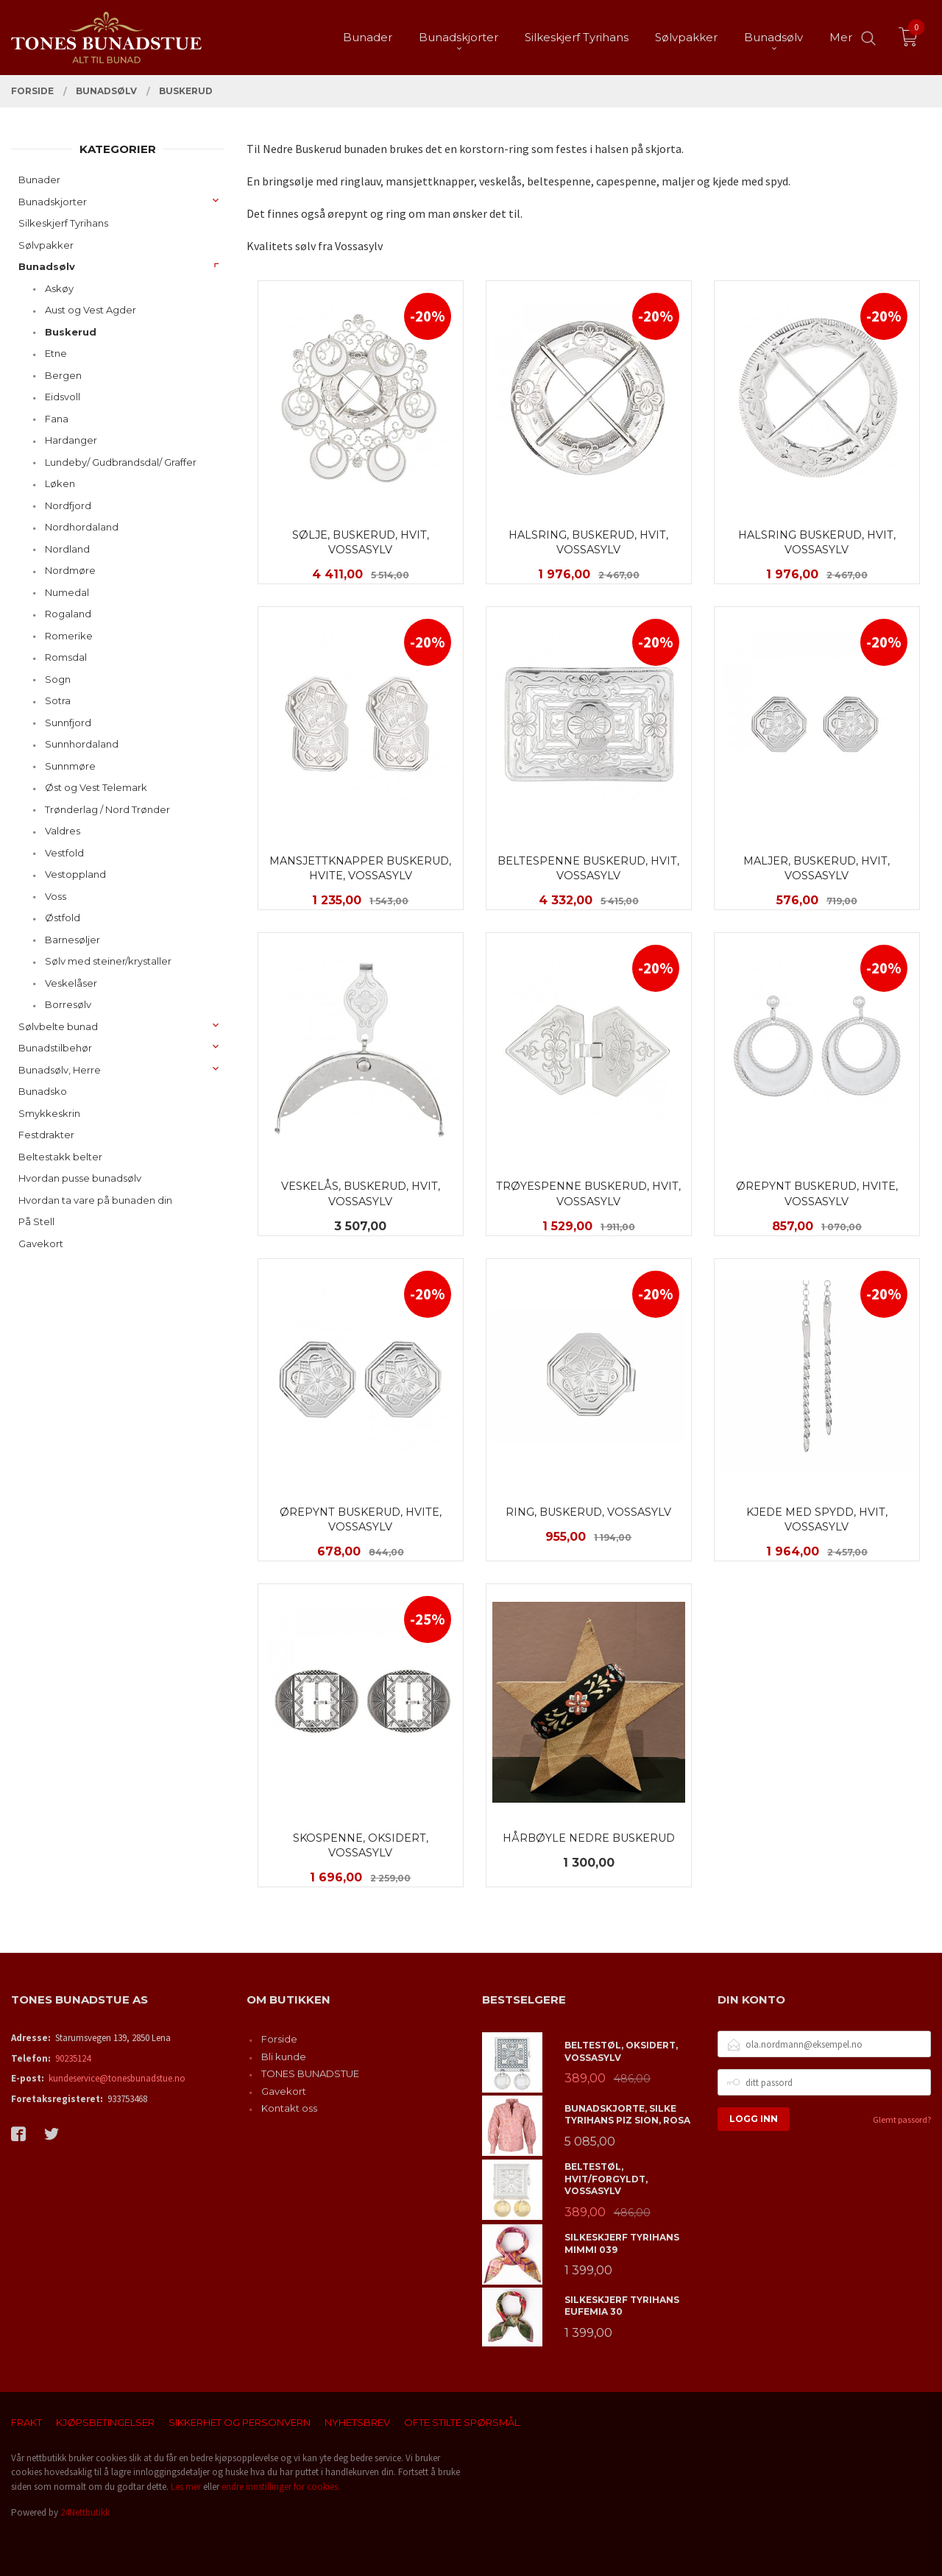 This screenshot has width=942, height=2576. Describe the element at coordinates (68, 505) in the screenshot. I see `Nordfjord` at that location.